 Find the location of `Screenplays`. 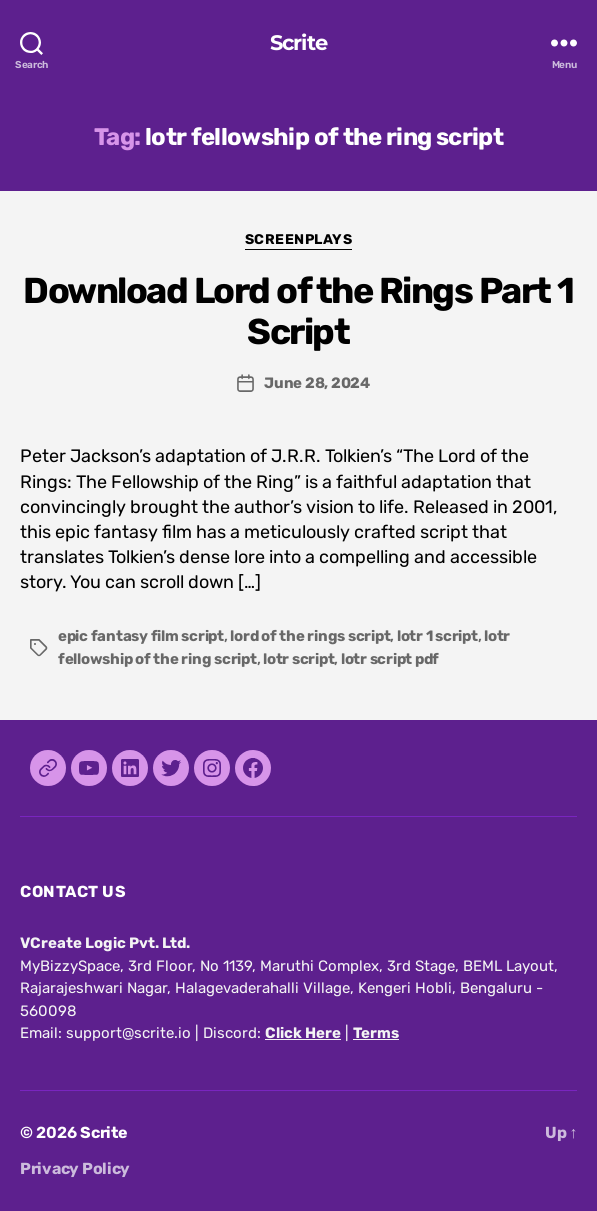

Screenplays is located at coordinates (299, 239).